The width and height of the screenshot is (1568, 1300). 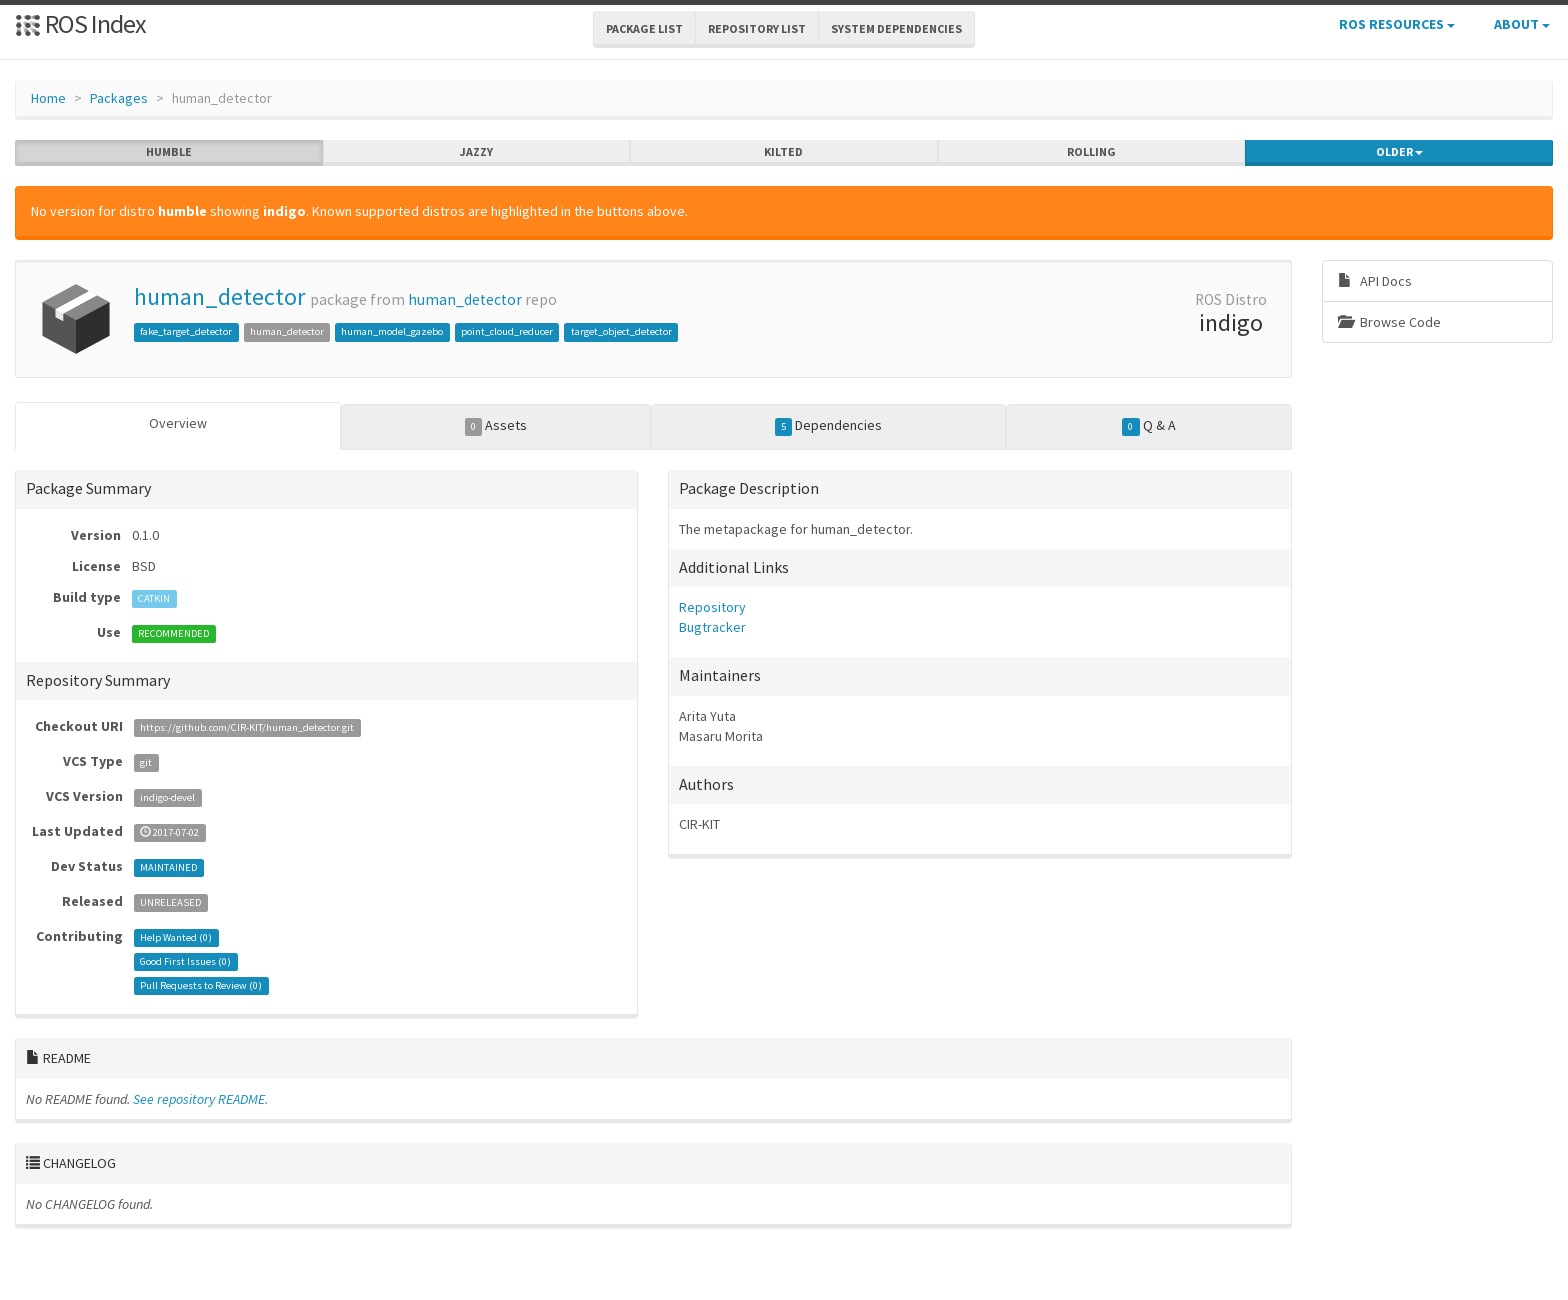 I want to click on Q & A, so click(x=1149, y=426).